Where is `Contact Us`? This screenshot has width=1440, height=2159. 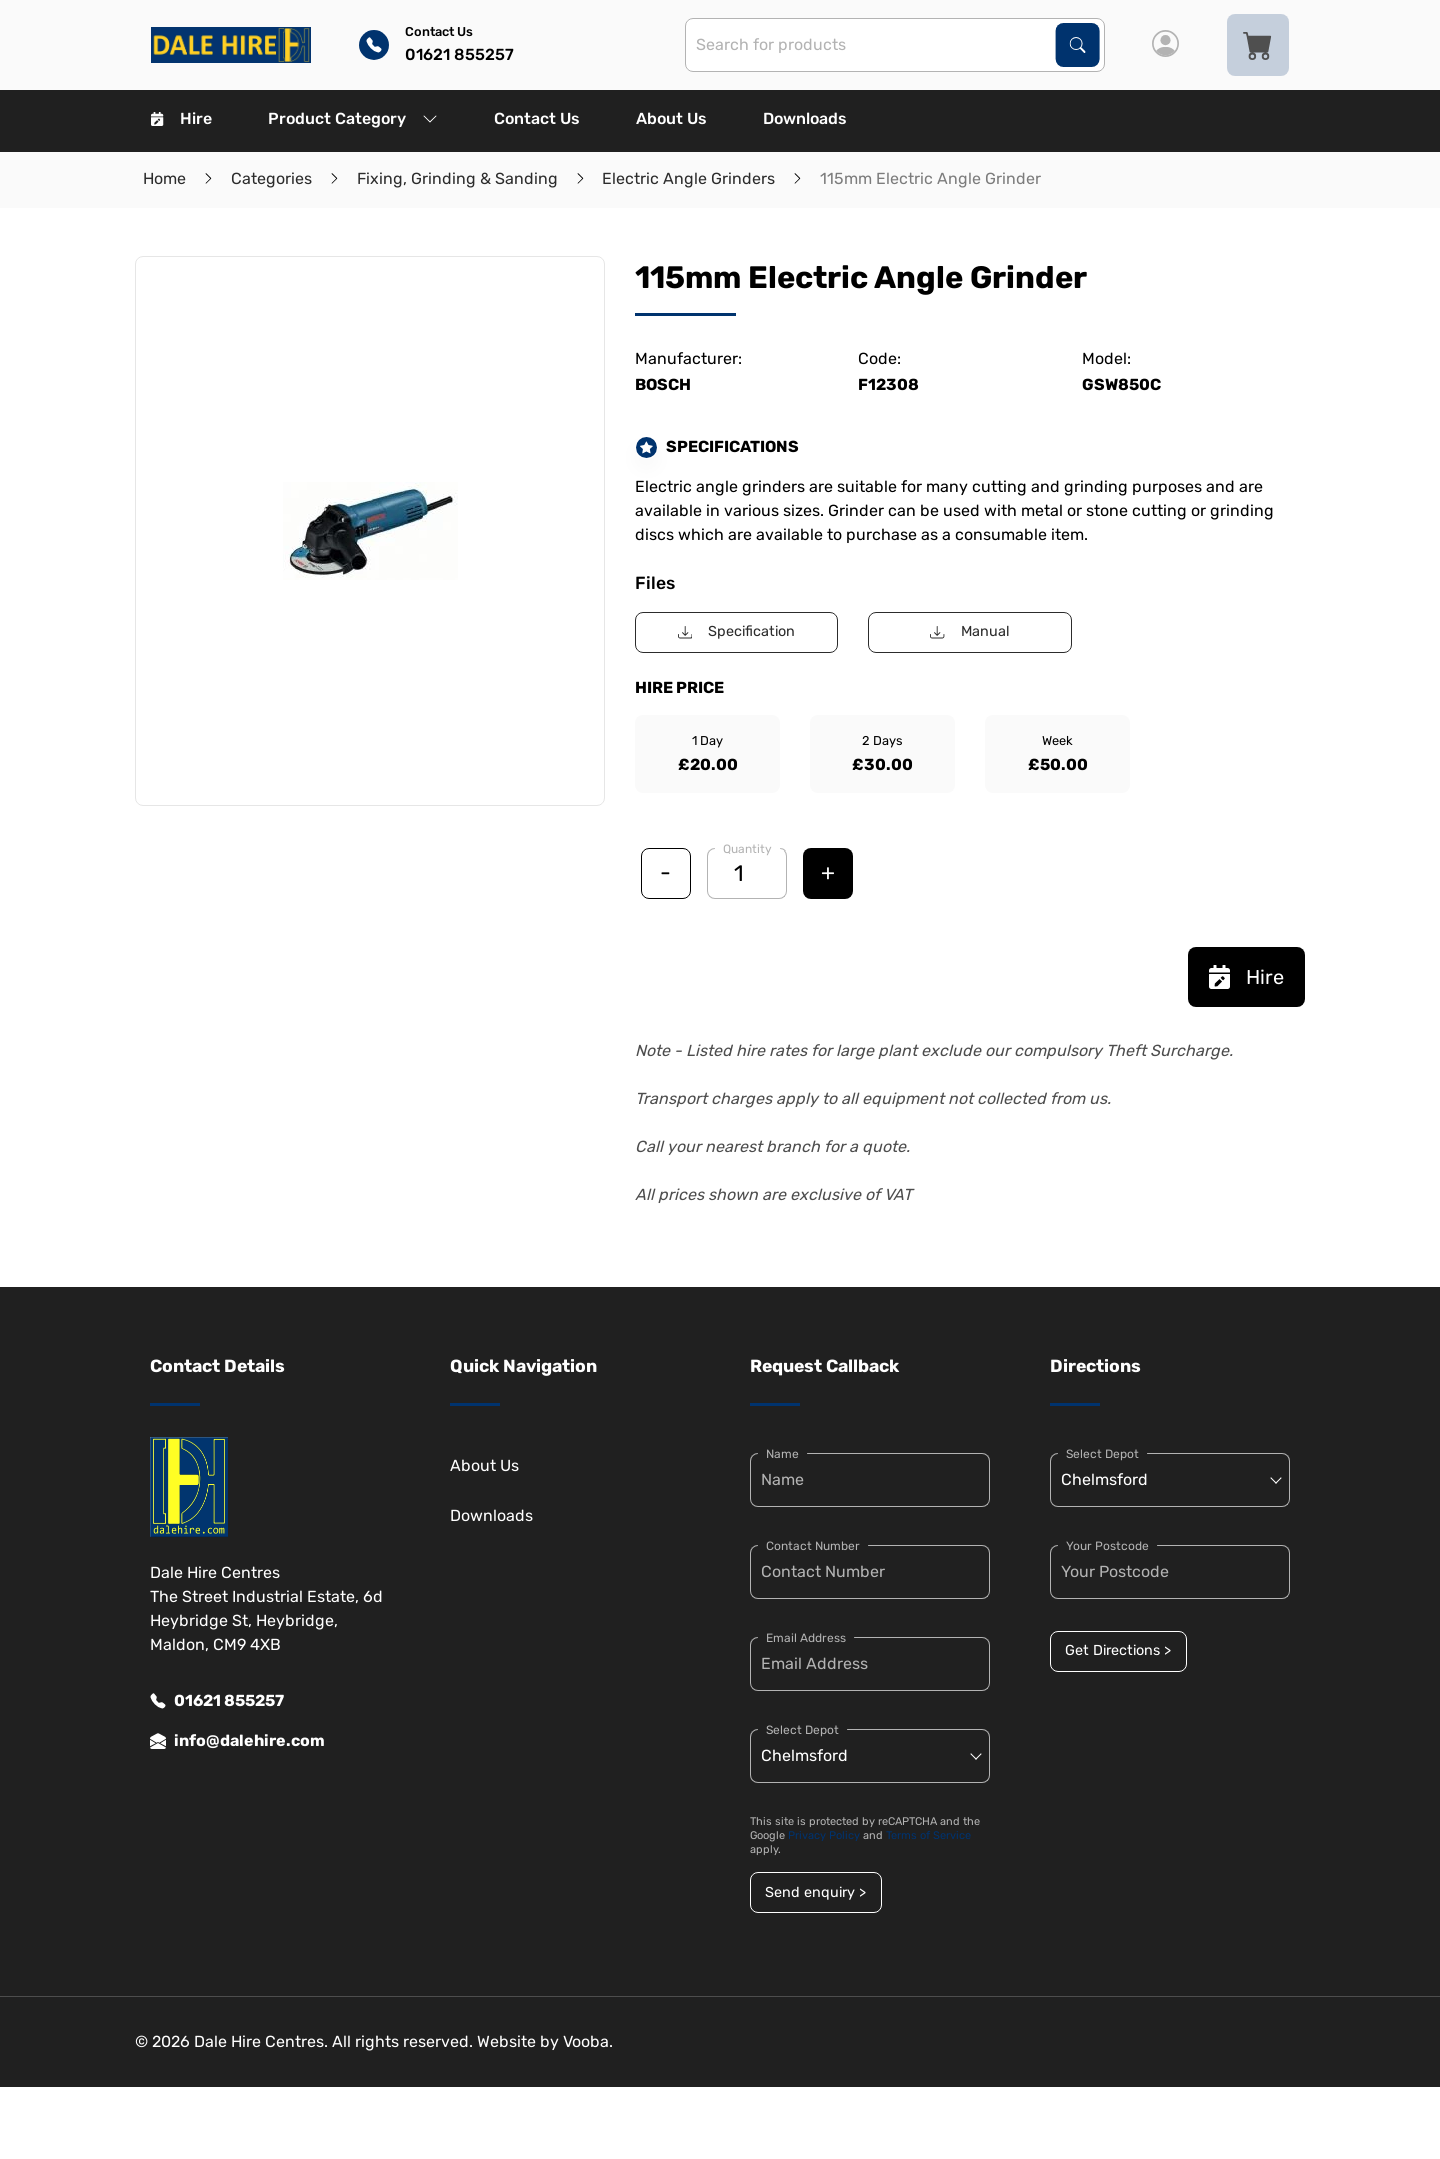 Contact Us is located at coordinates (537, 118).